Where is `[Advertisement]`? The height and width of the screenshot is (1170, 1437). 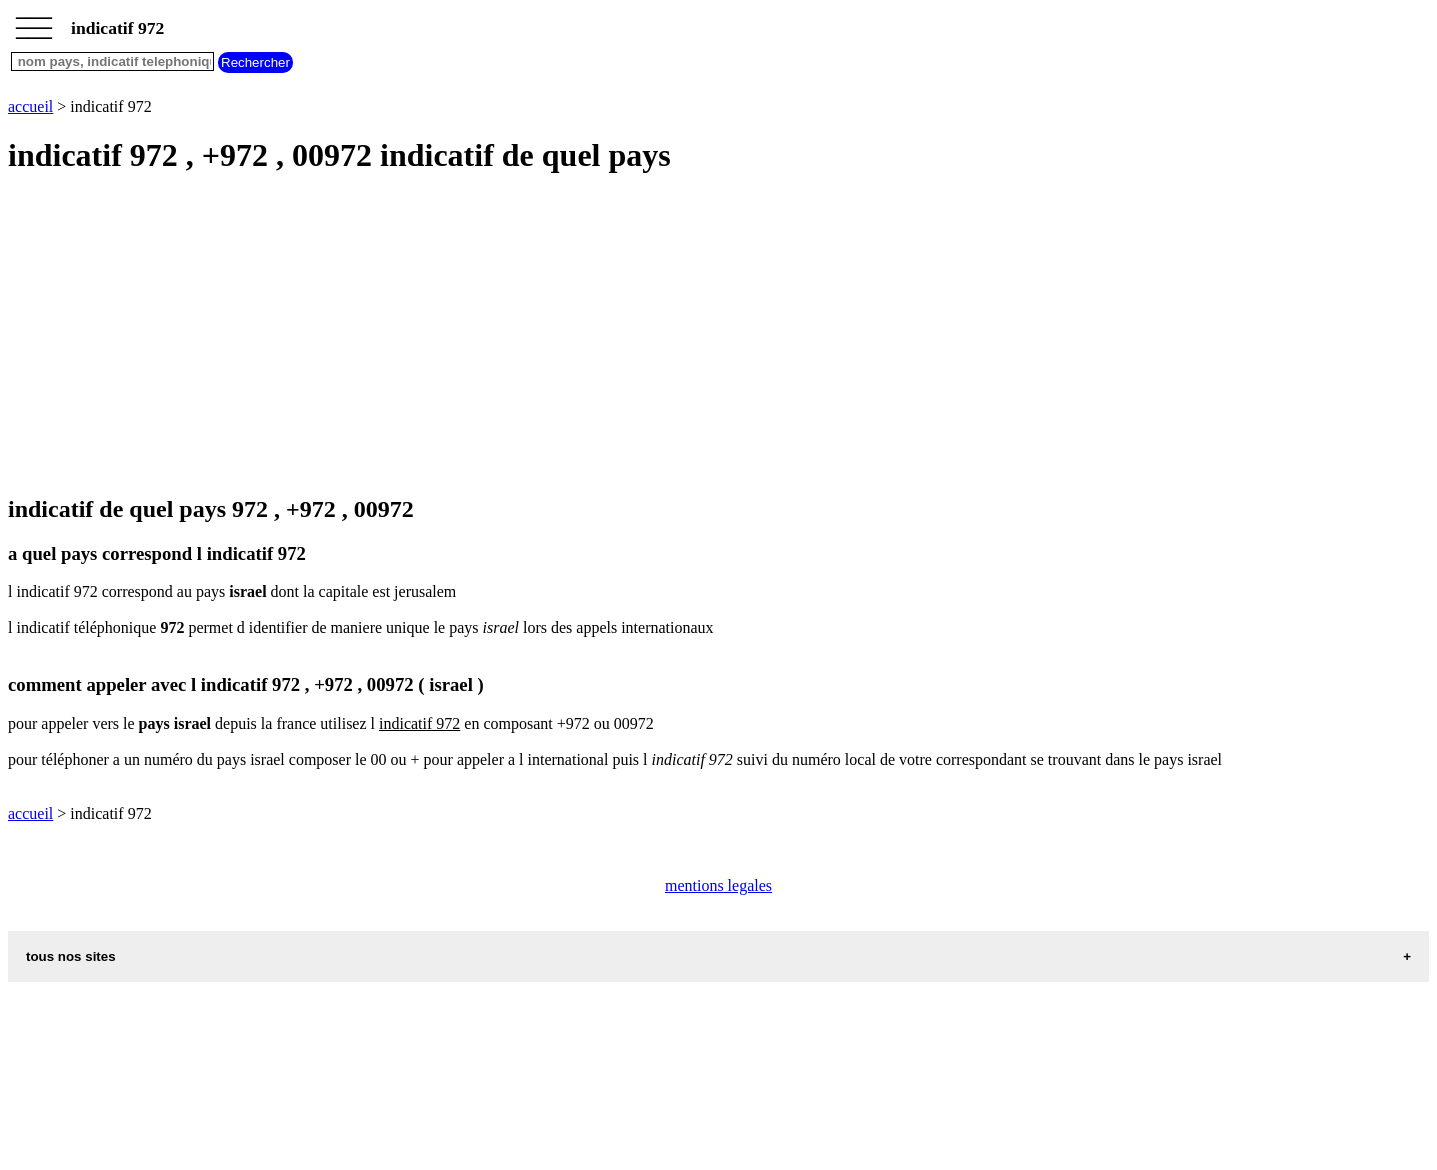
[Advertisement] is located at coordinates (608, 336).